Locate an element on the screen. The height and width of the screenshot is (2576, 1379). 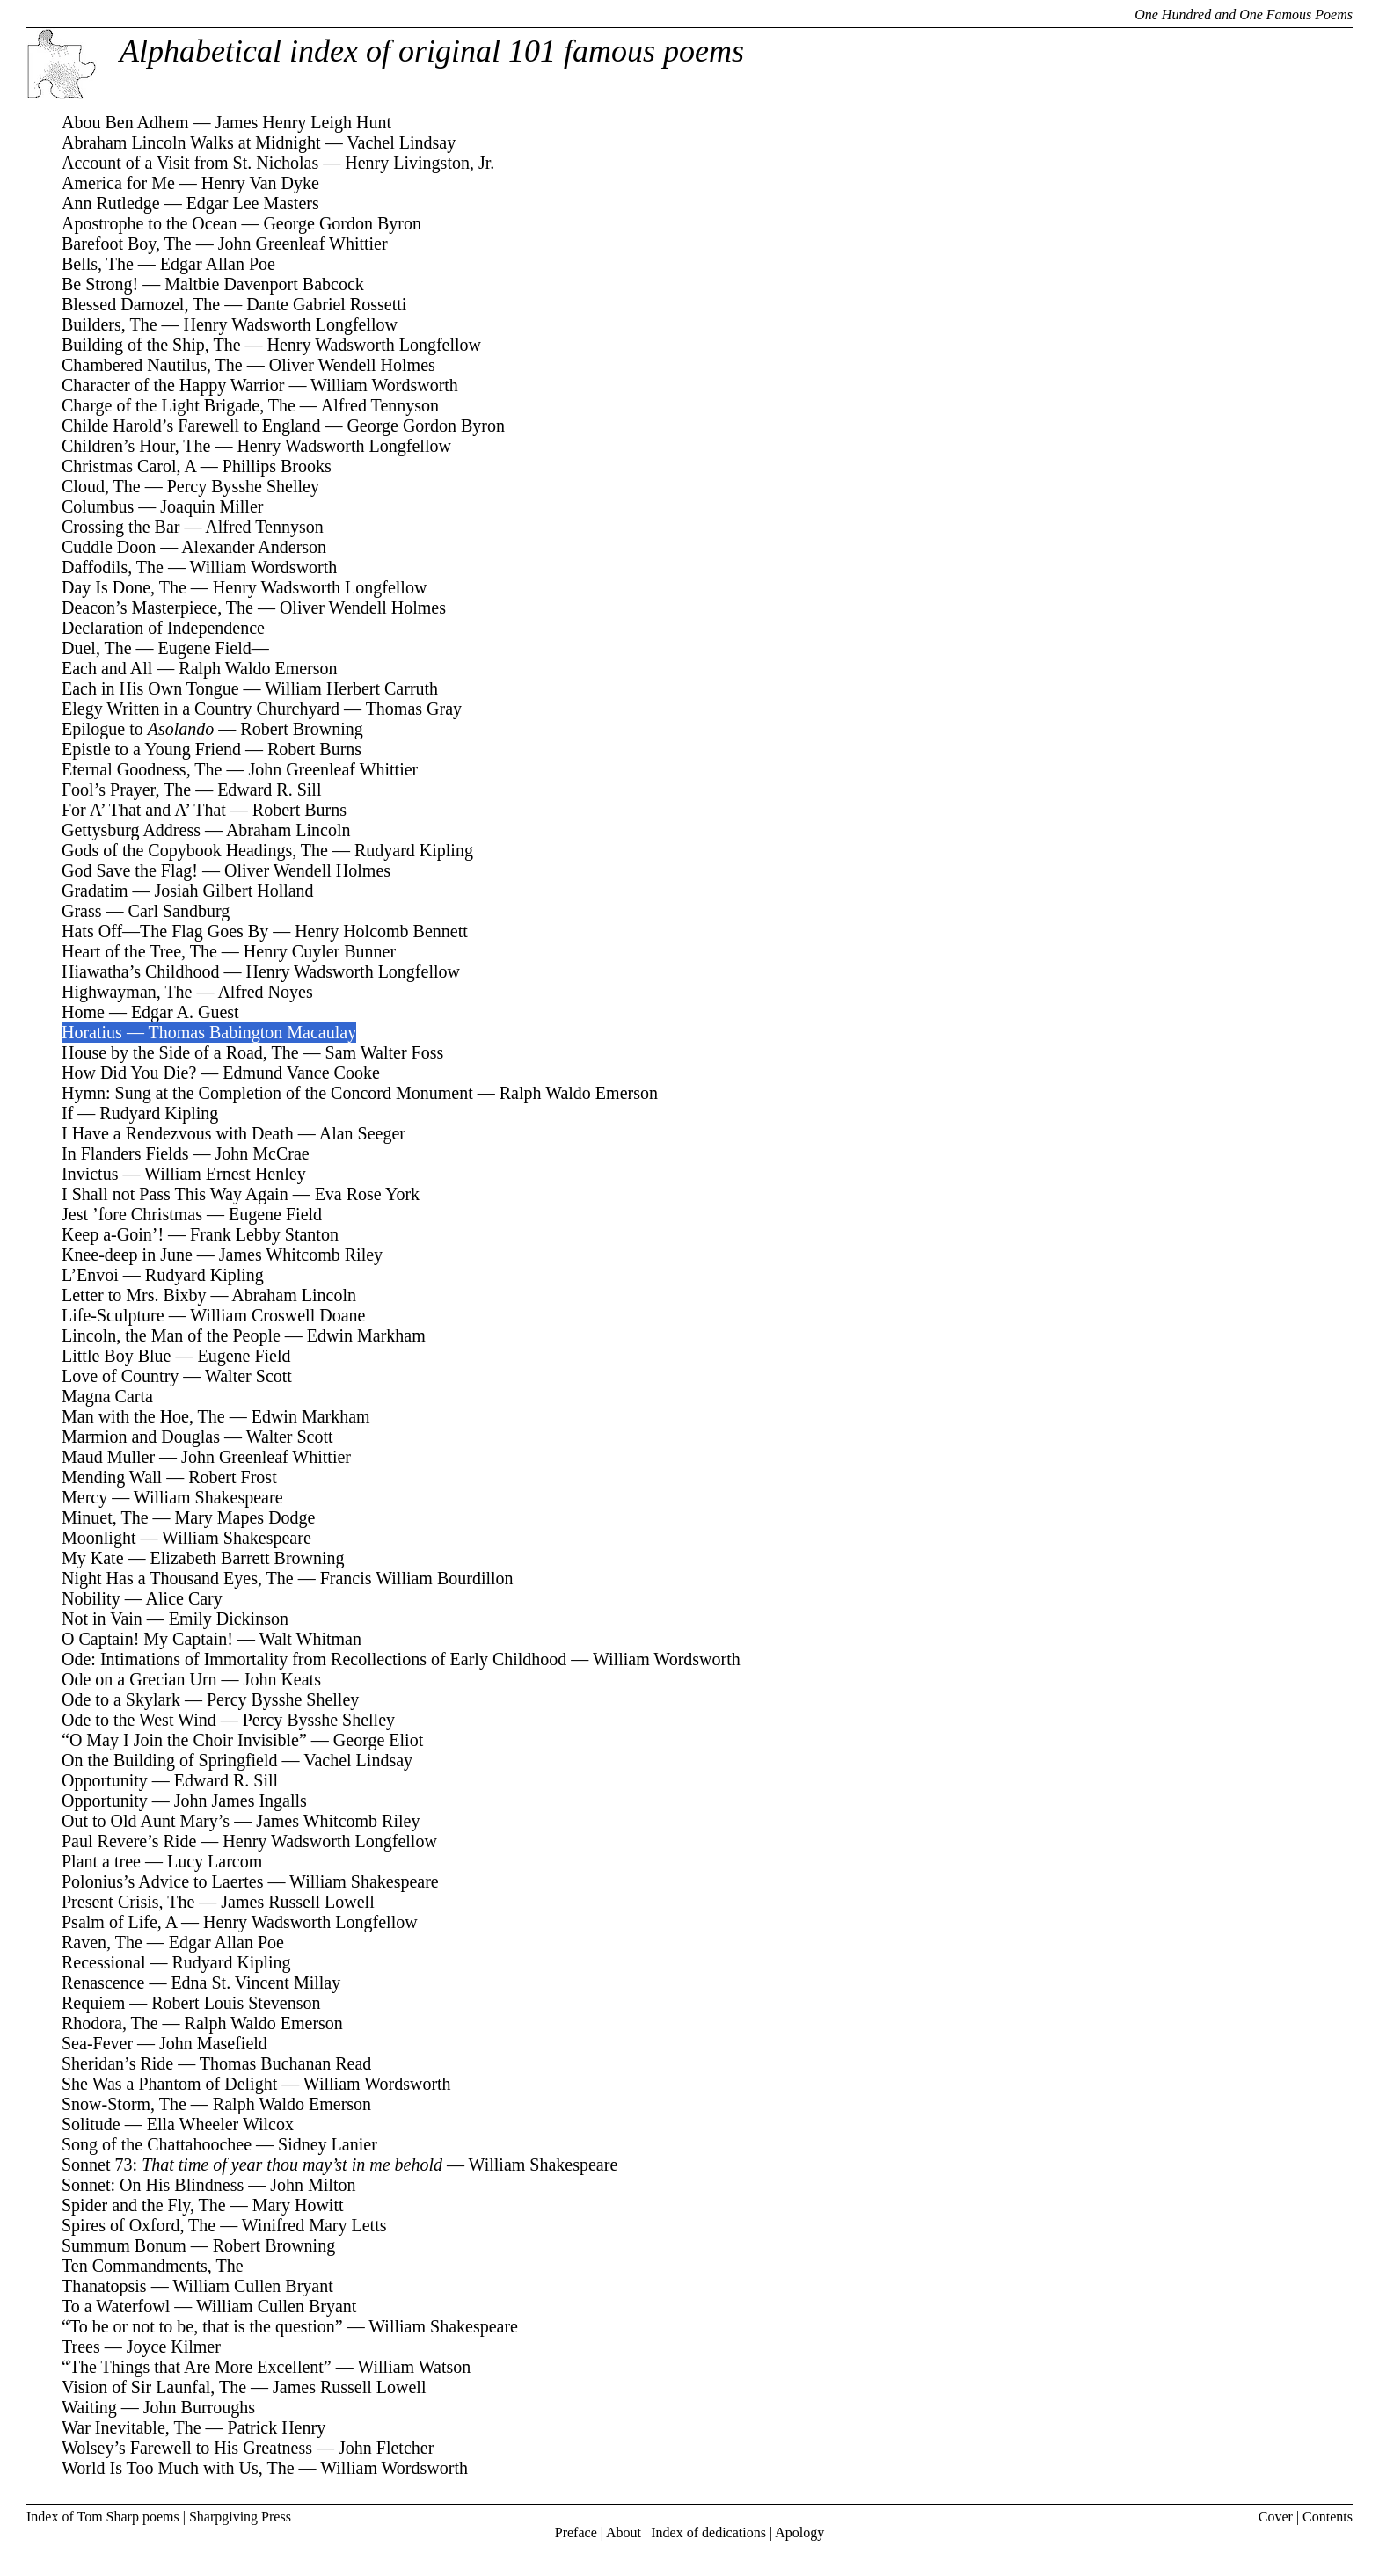
How Did You Die? is located at coordinates (129, 1072).